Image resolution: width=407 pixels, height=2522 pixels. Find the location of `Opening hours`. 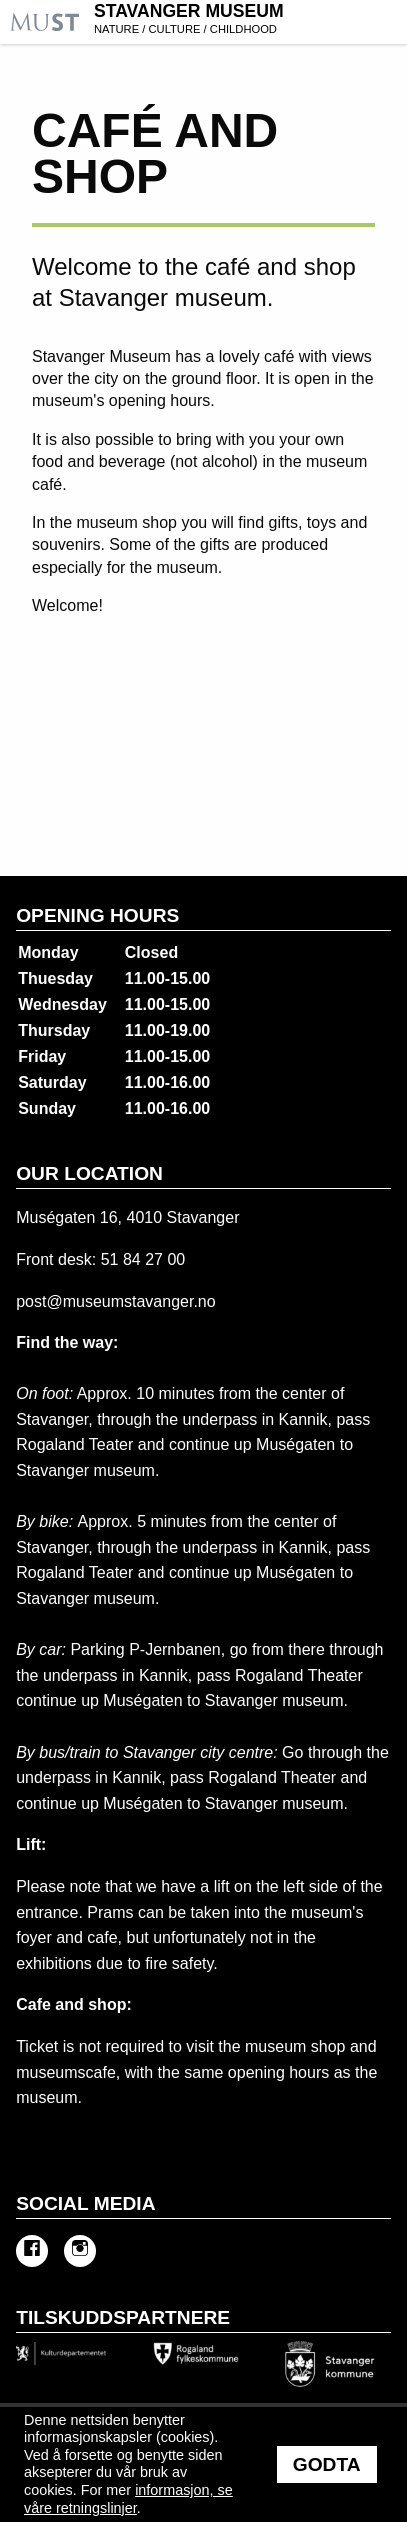

Opening hours is located at coordinates (97, 915).